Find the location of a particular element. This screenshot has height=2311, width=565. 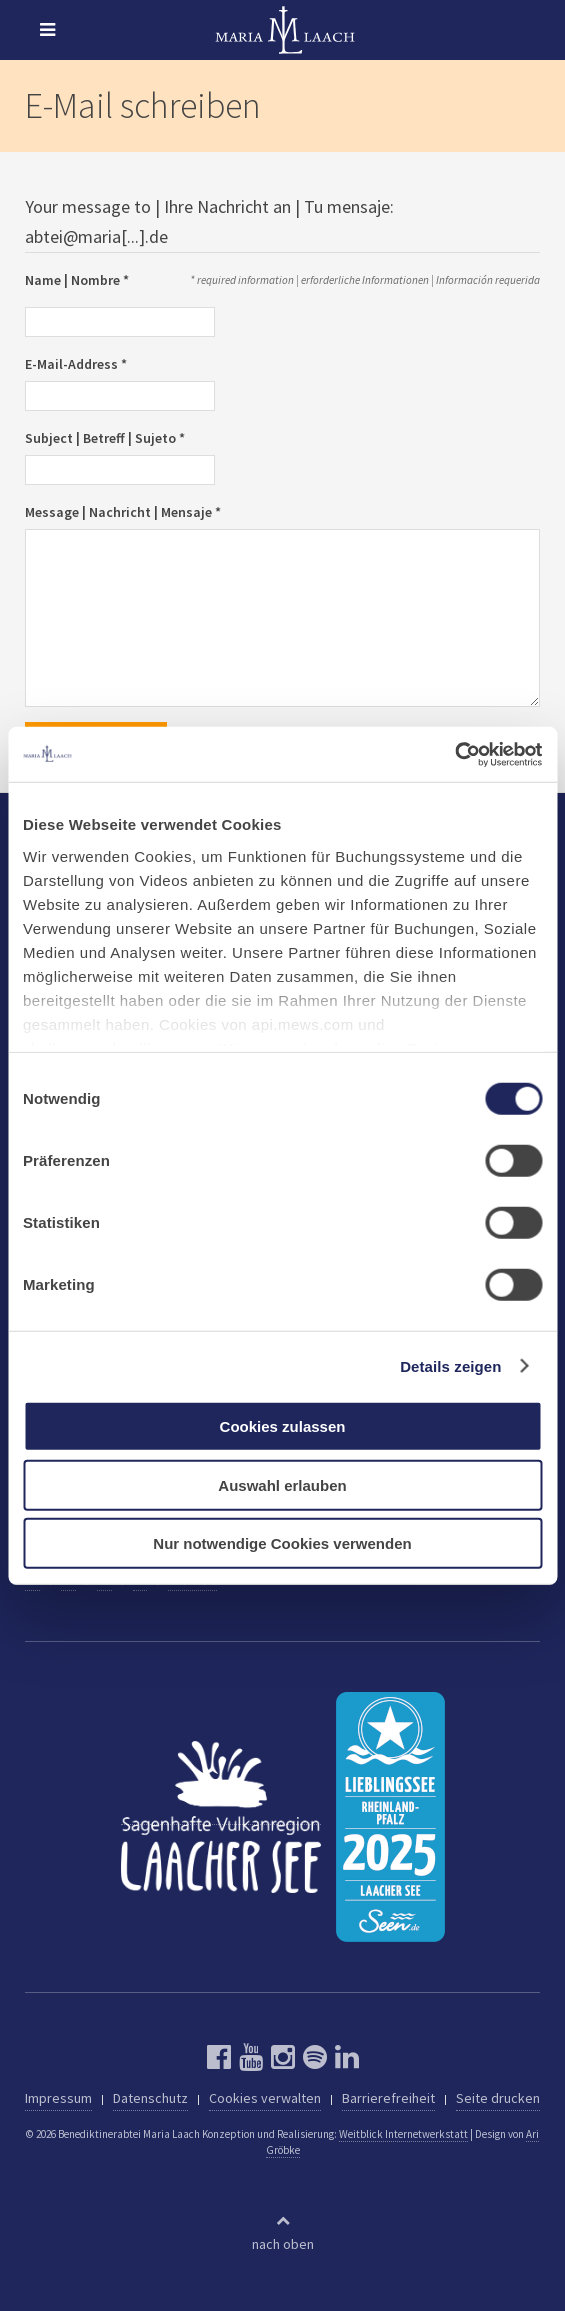

Weitblick Internetwerkstatt is located at coordinates (403, 2134).